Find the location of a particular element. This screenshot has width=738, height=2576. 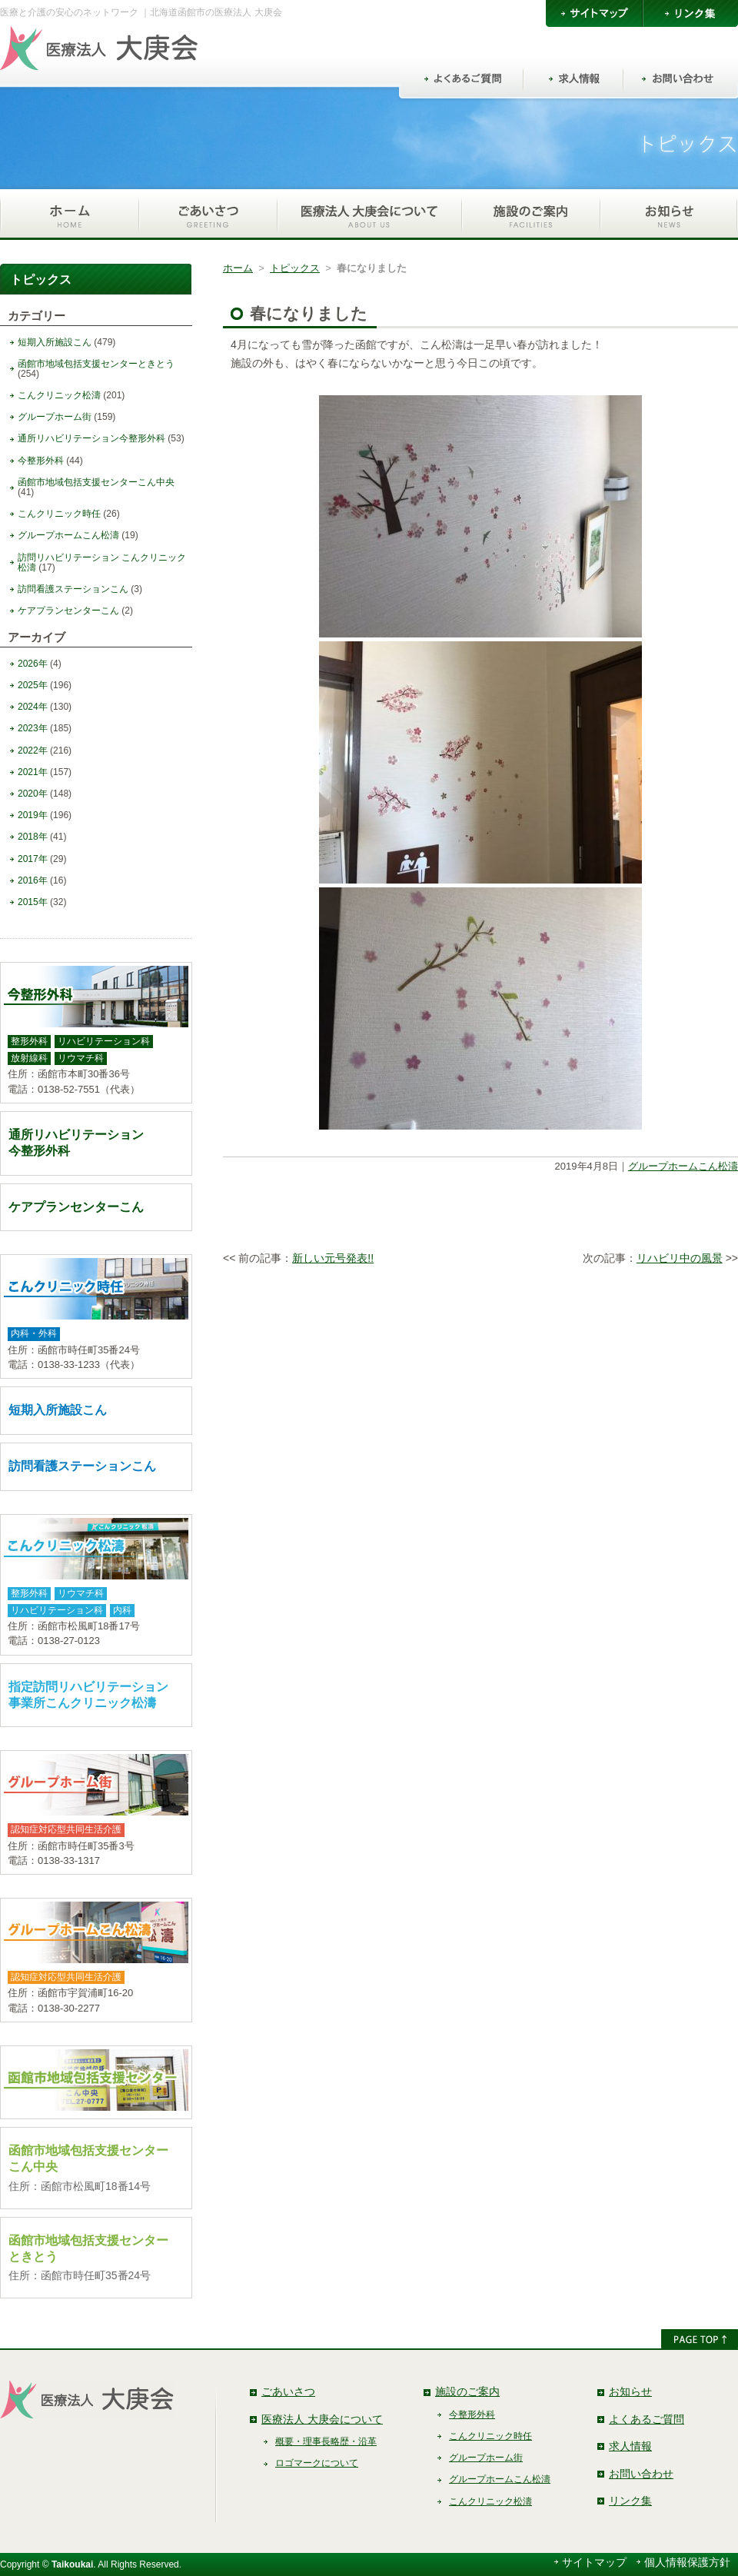

2017年 is located at coordinates (33, 859).